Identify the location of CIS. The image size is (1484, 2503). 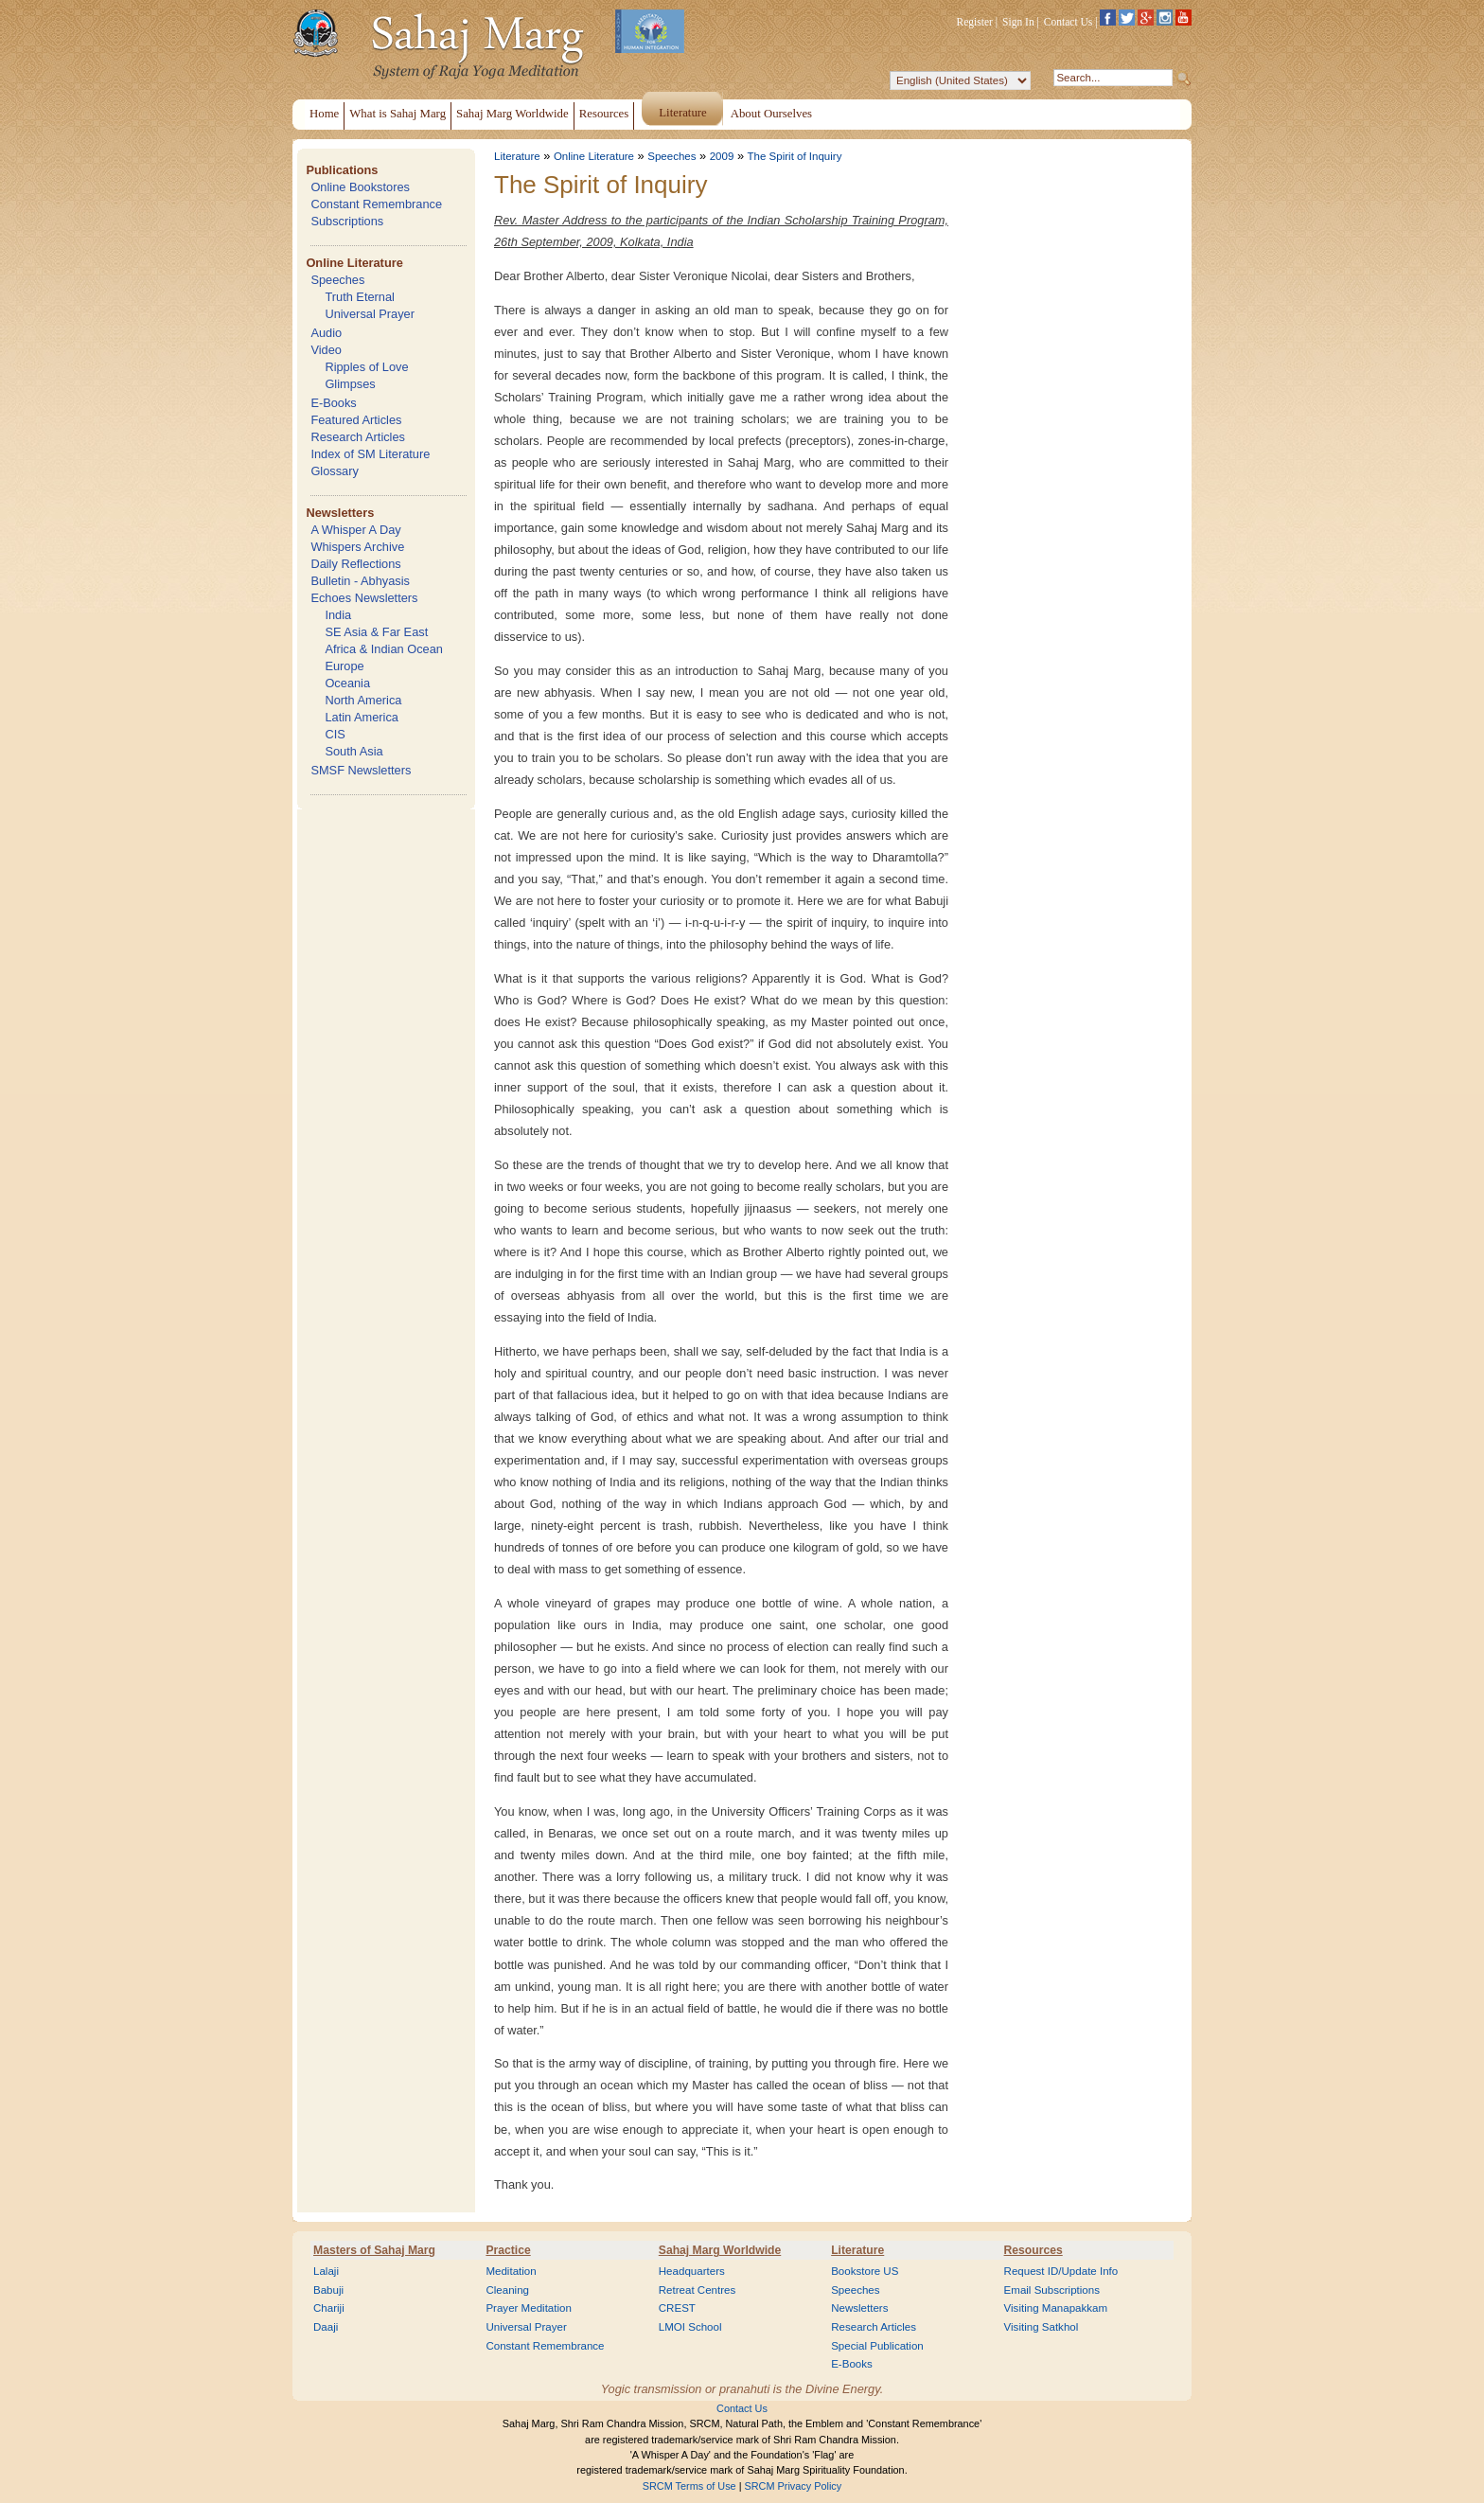
(334, 734).